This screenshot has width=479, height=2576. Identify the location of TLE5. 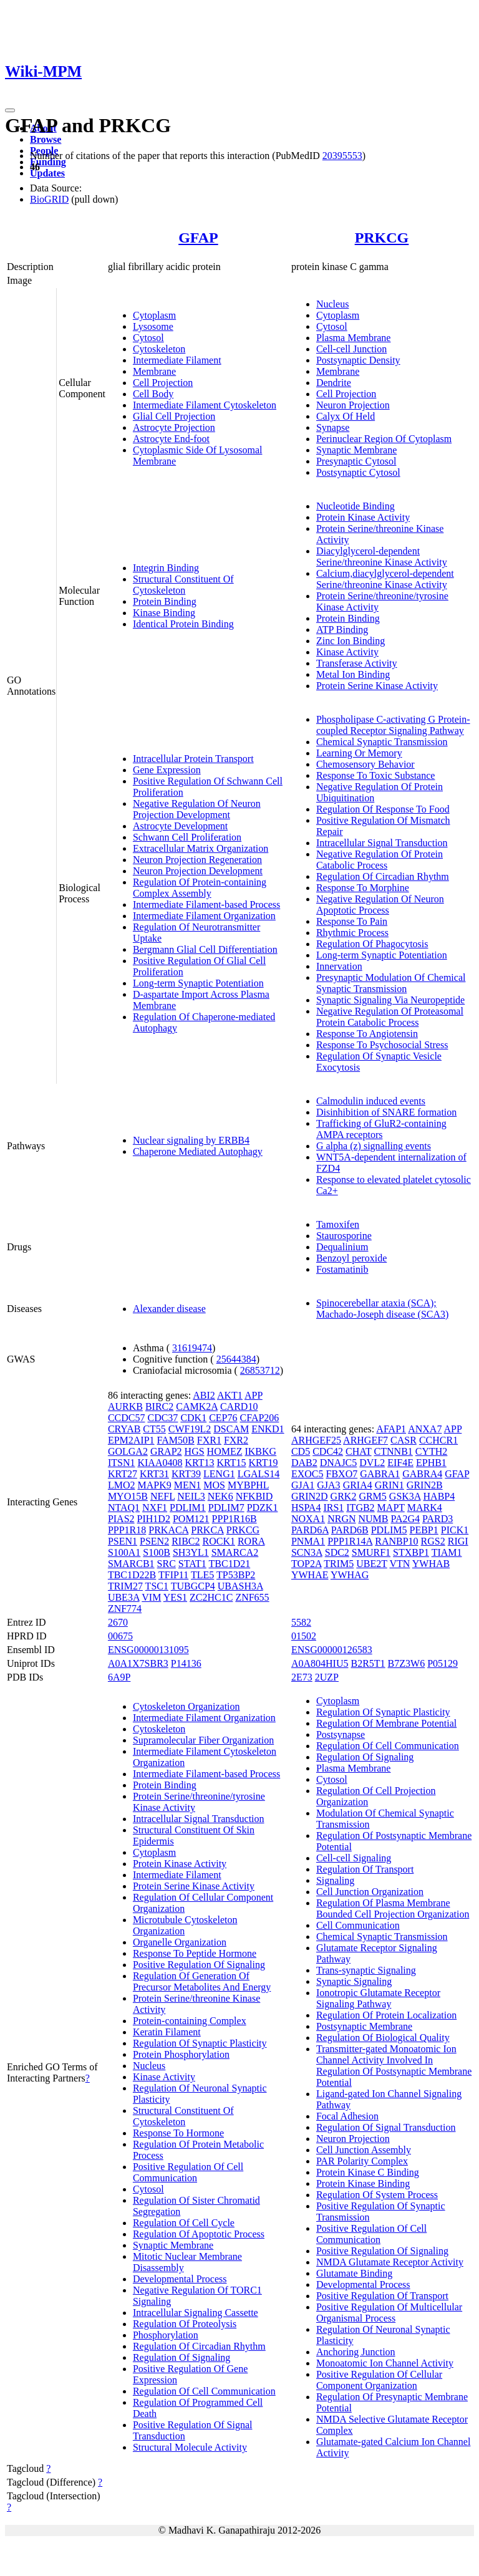
(202, 1575).